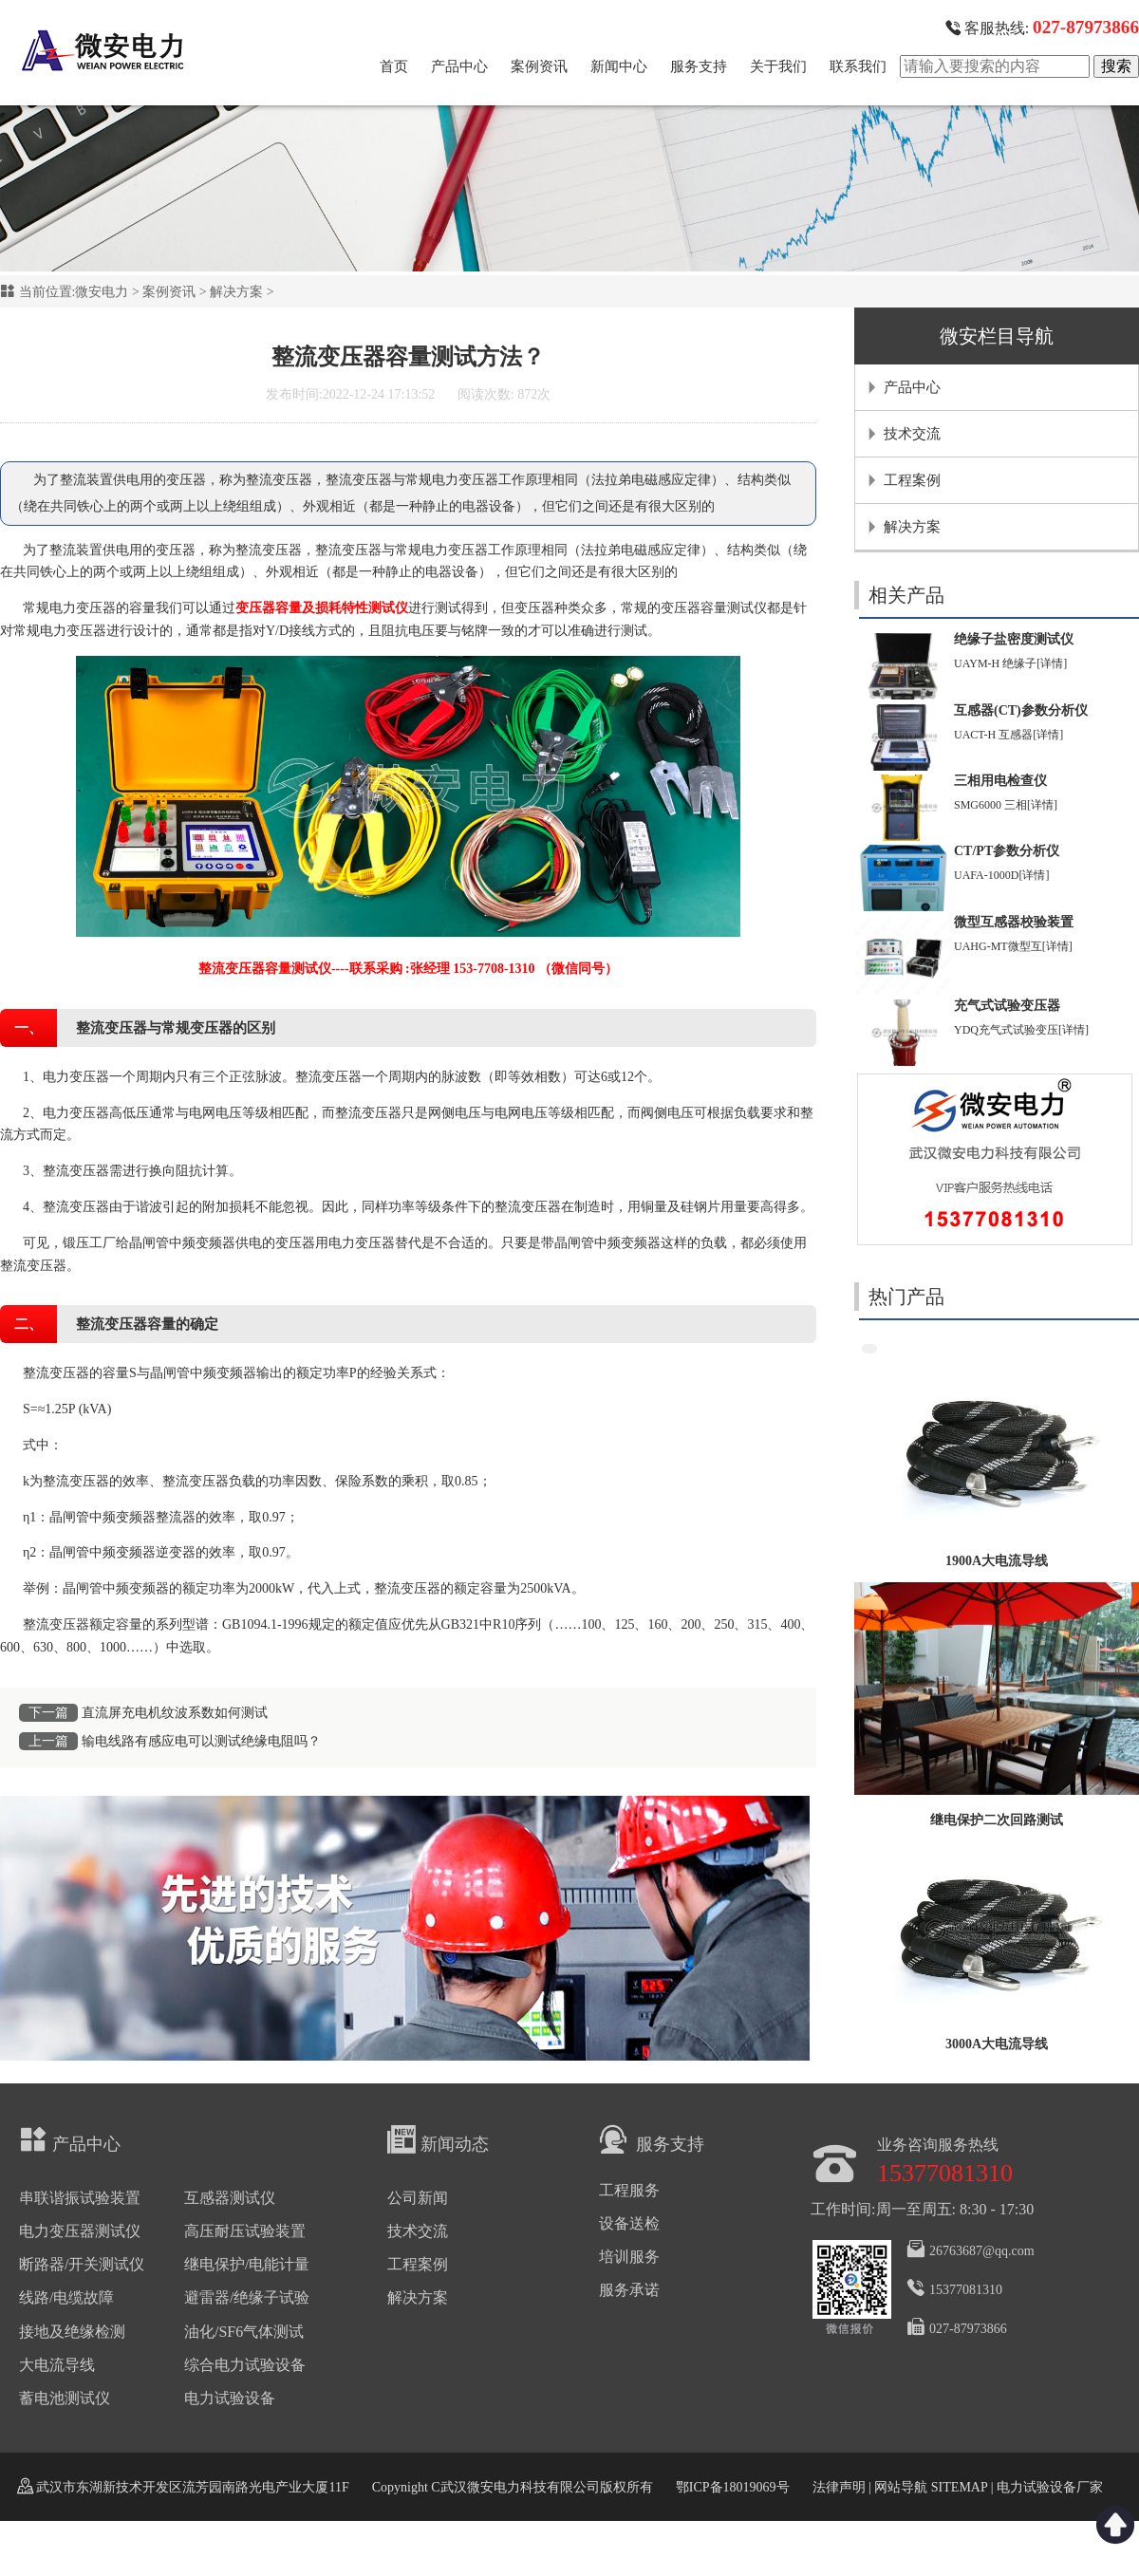 The image size is (1139, 2576). What do you see at coordinates (912, 480) in the screenshot?
I see `工程案例` at bounding box center [912, 480].